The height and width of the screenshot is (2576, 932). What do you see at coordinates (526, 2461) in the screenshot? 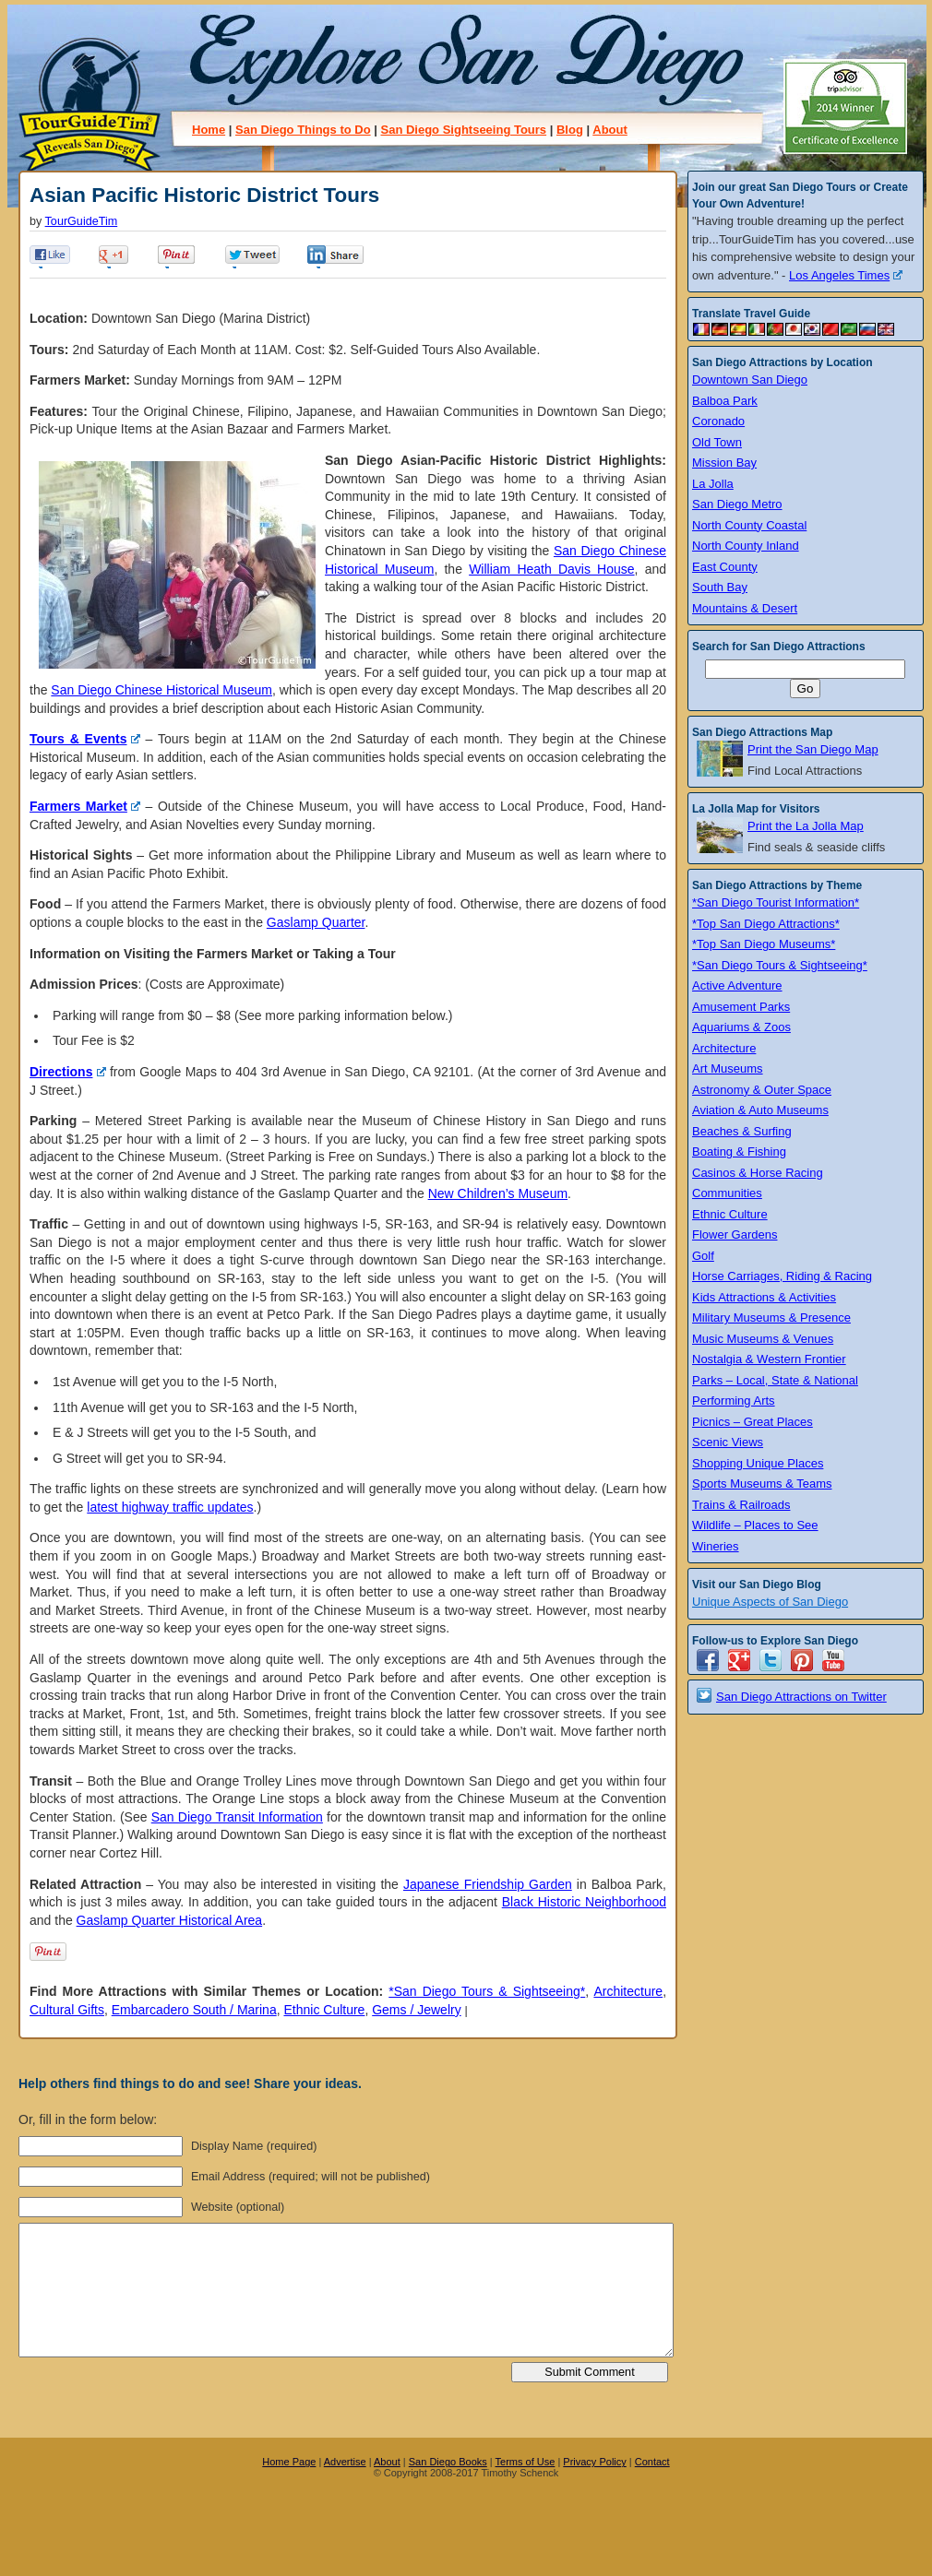
I see `Terms of Use` at bounding box center [526, 2461].